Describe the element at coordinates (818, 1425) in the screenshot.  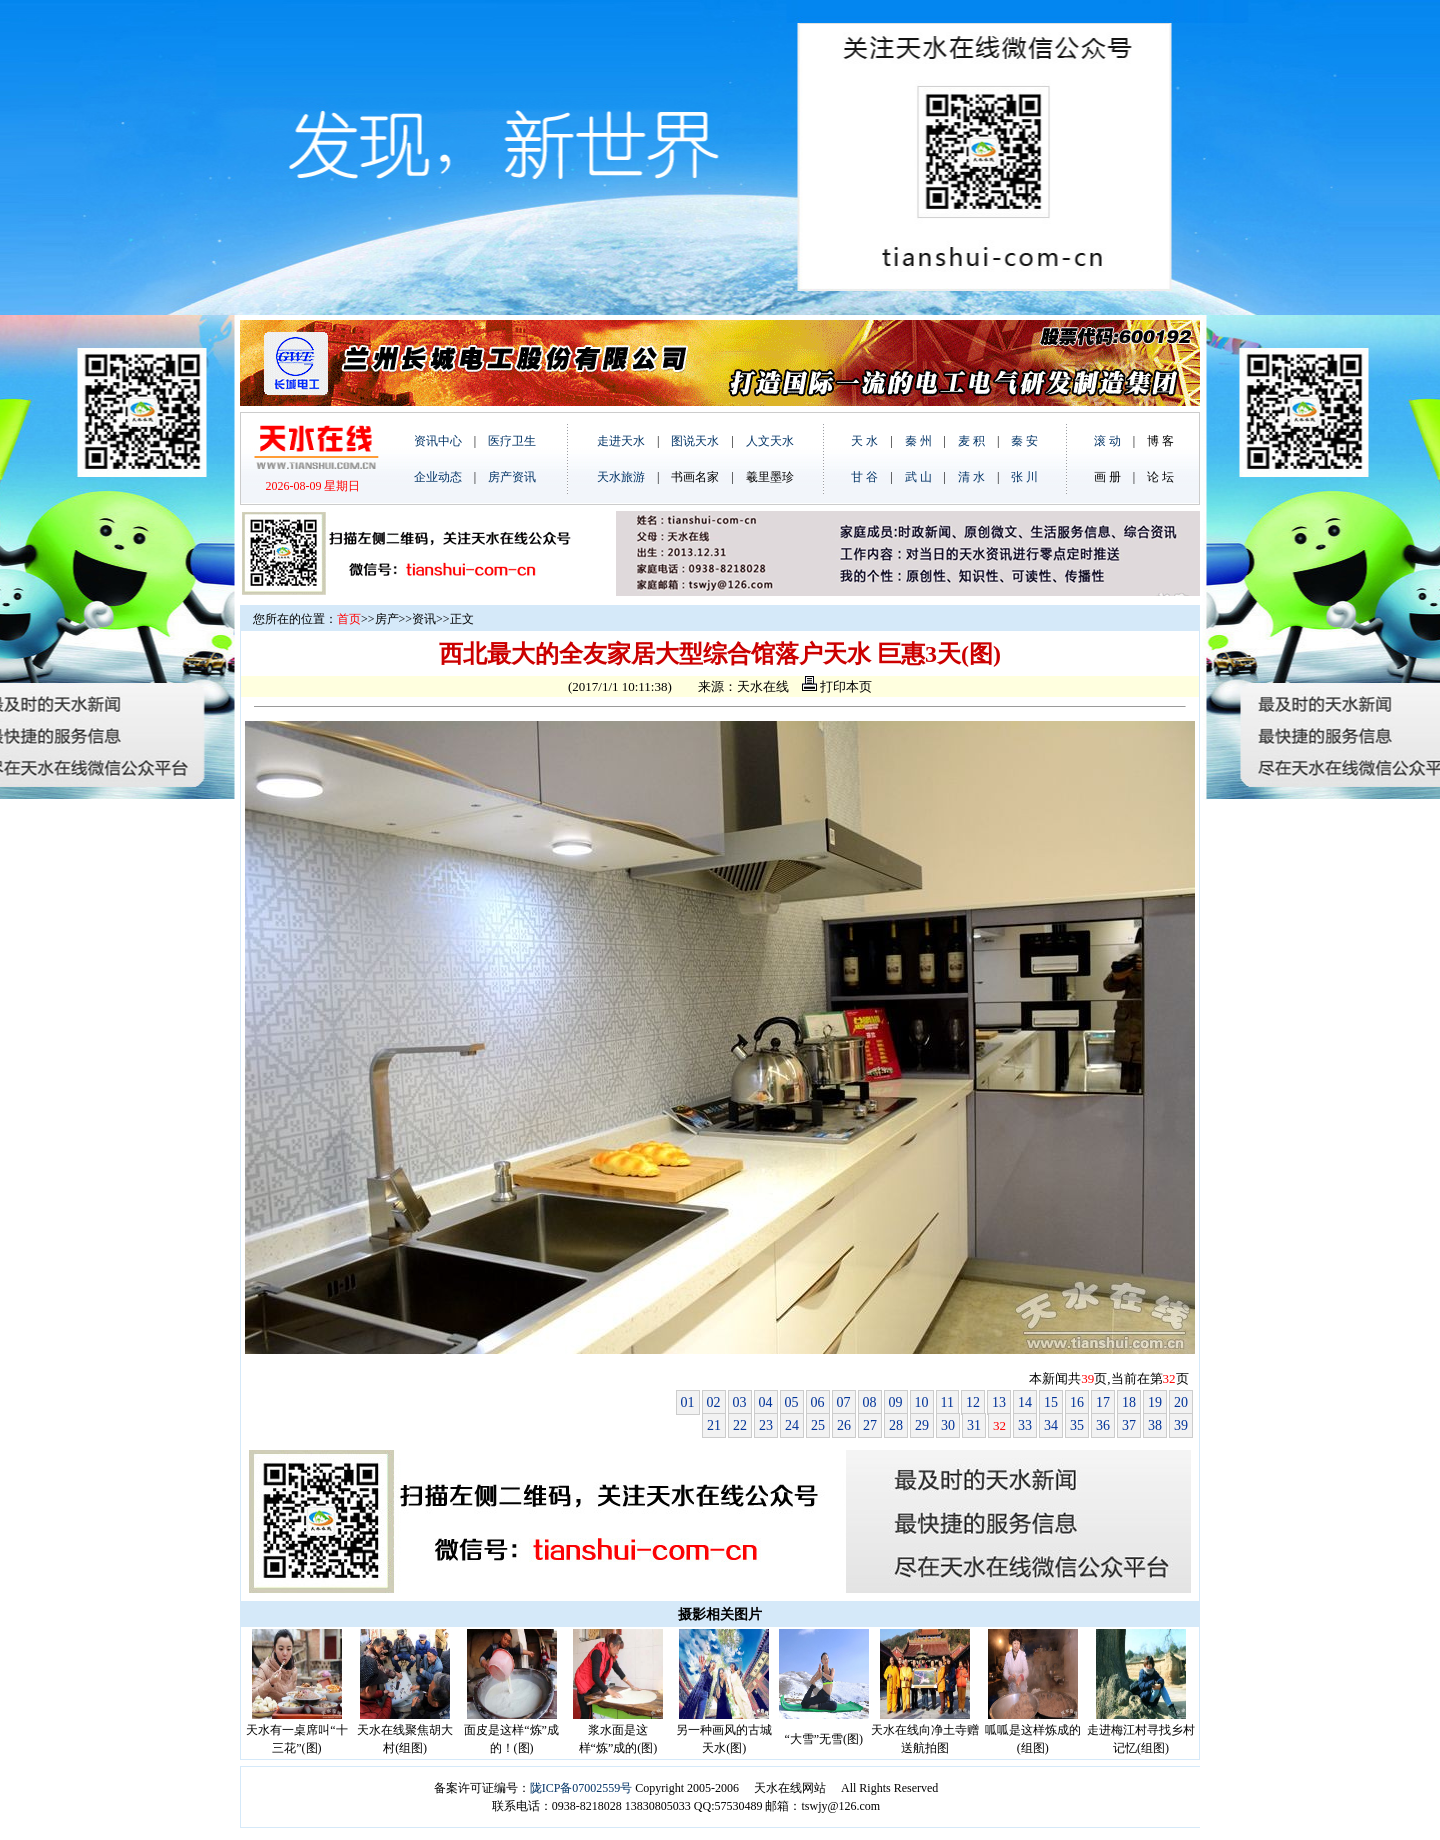
I see `25` at that location.